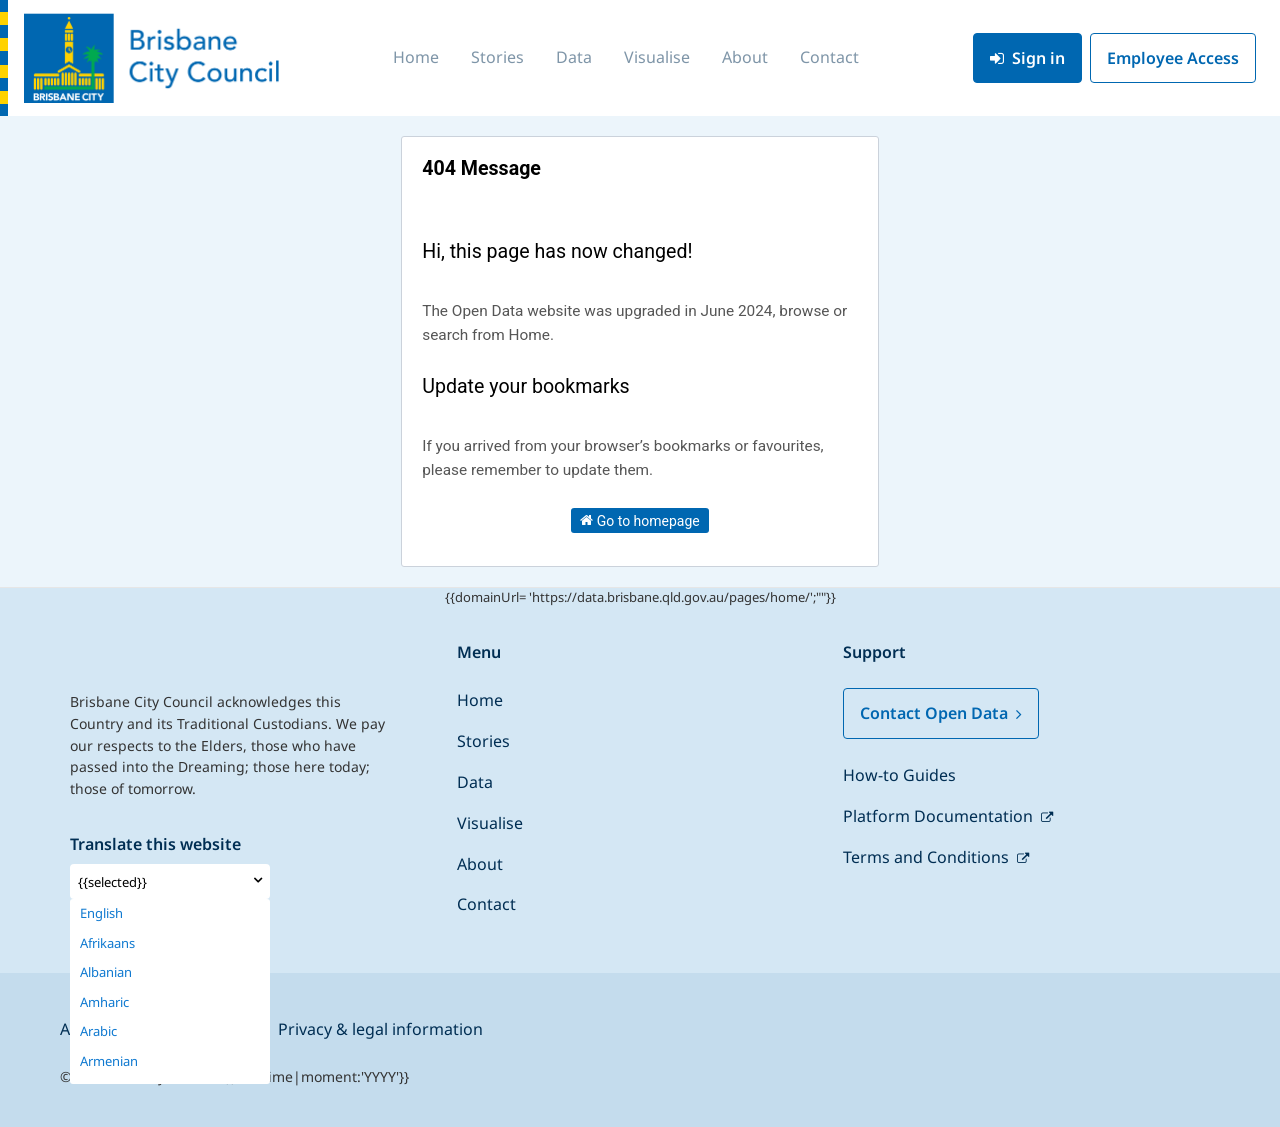 The image size is (1280, 1127). Describe the element at coordinates (98, 1031) in the screenshot. I see `Arabic` at that location.